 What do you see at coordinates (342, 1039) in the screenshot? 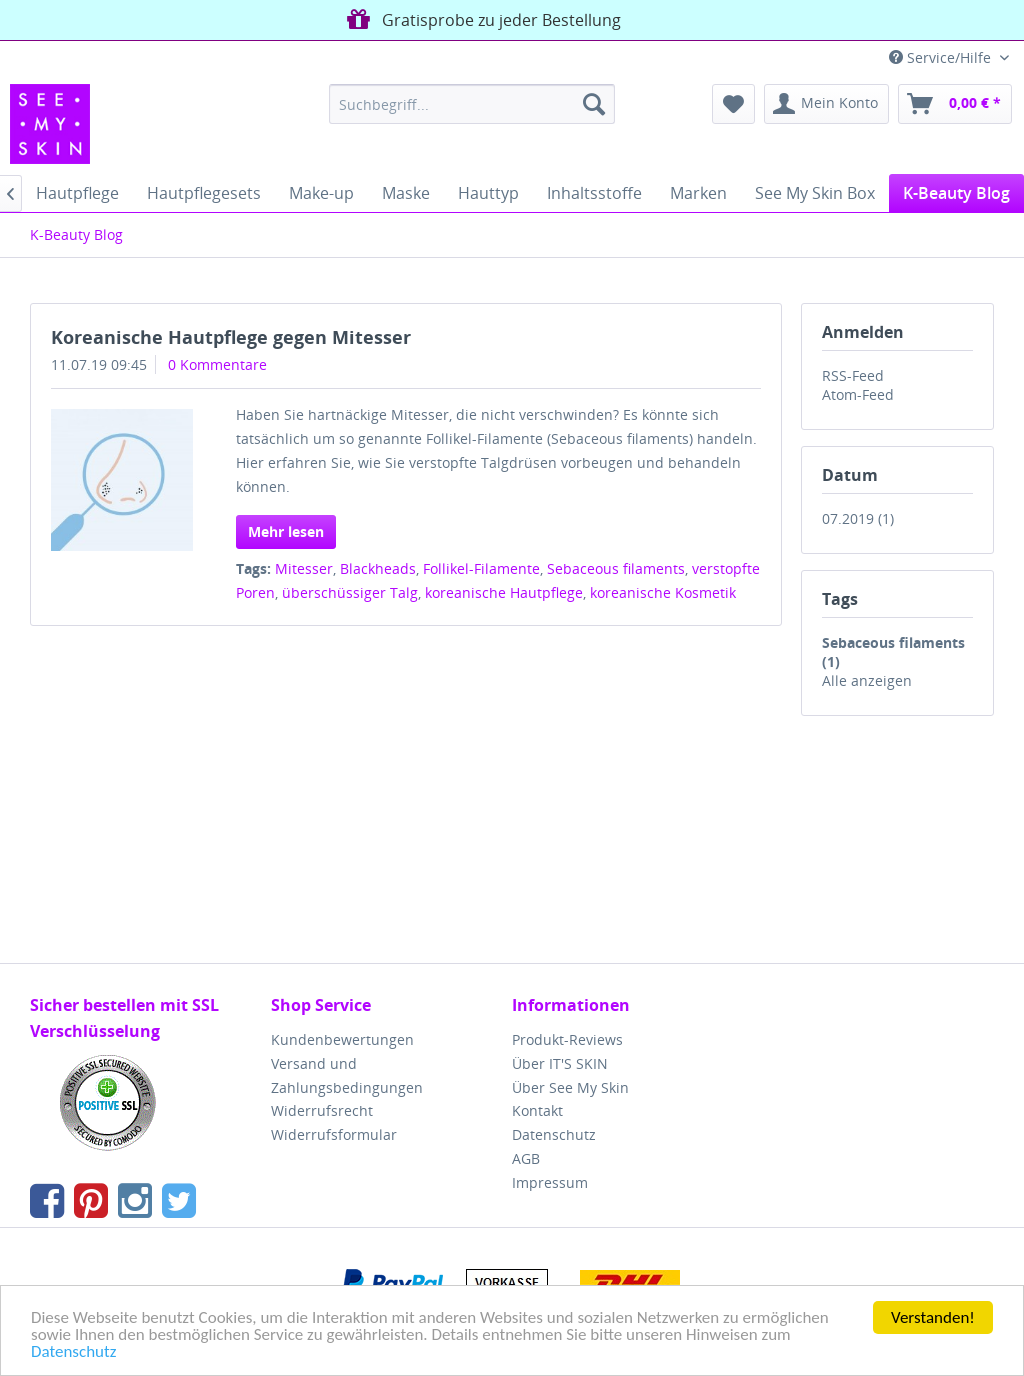
I see `Kundenbewertungen` at bounding box center [342, 1039].